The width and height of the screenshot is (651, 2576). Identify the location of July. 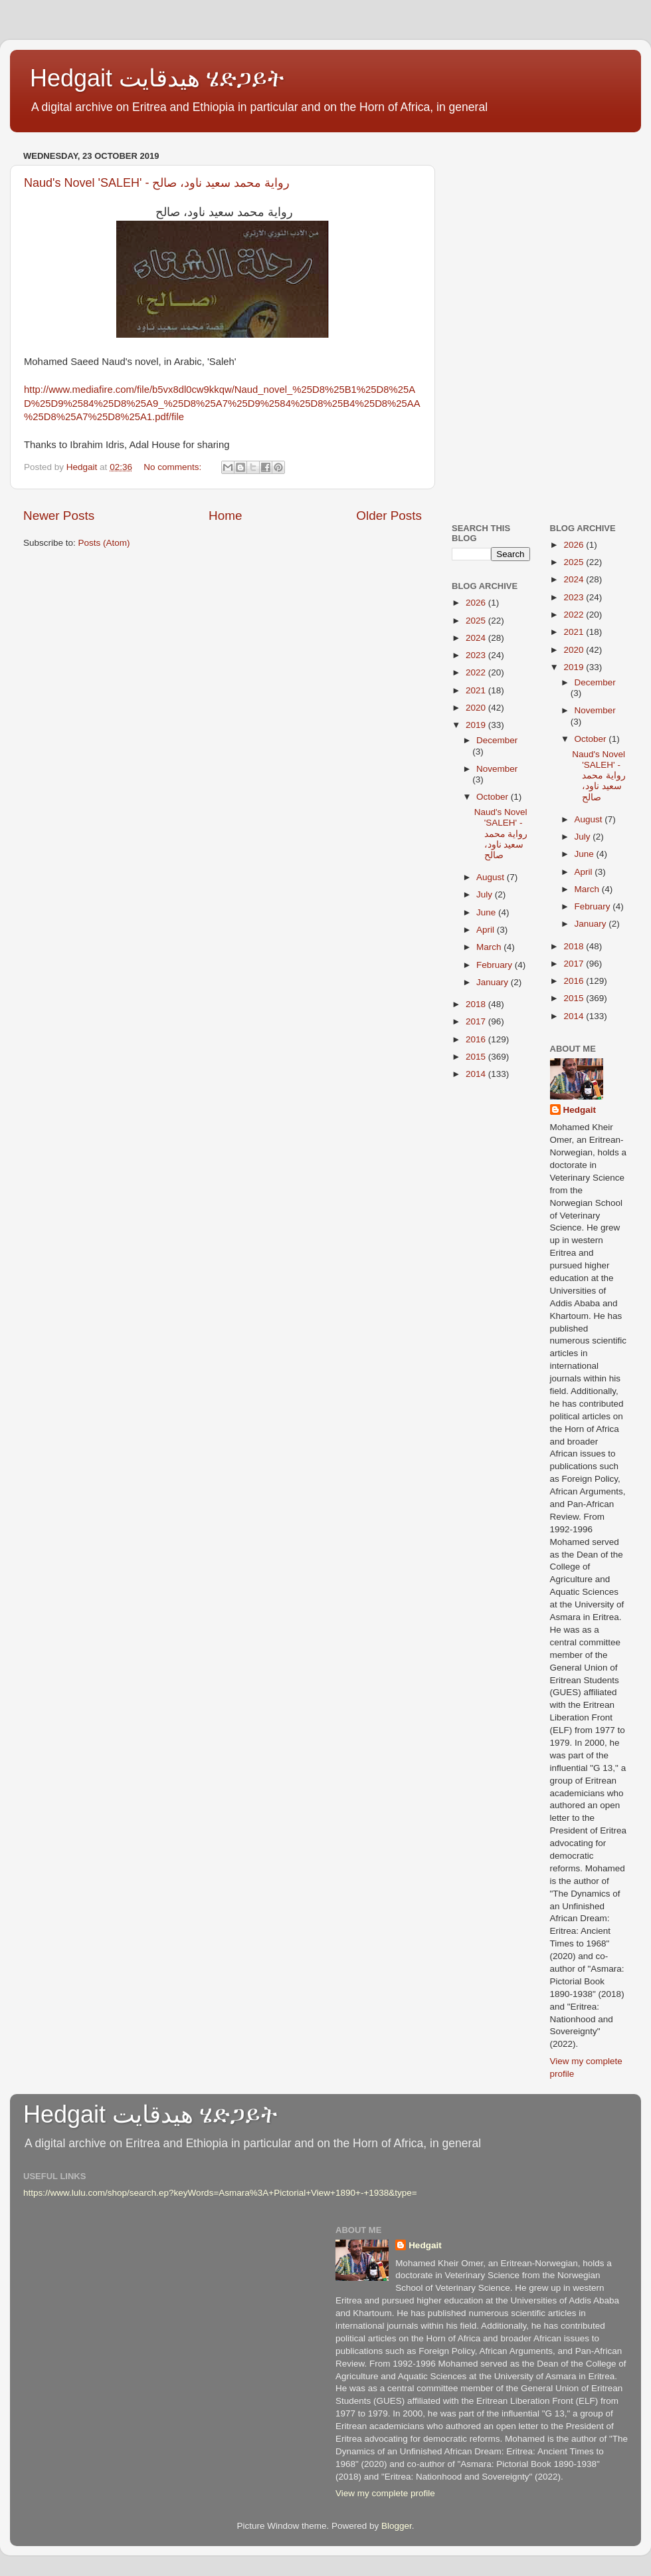
(485, 894).